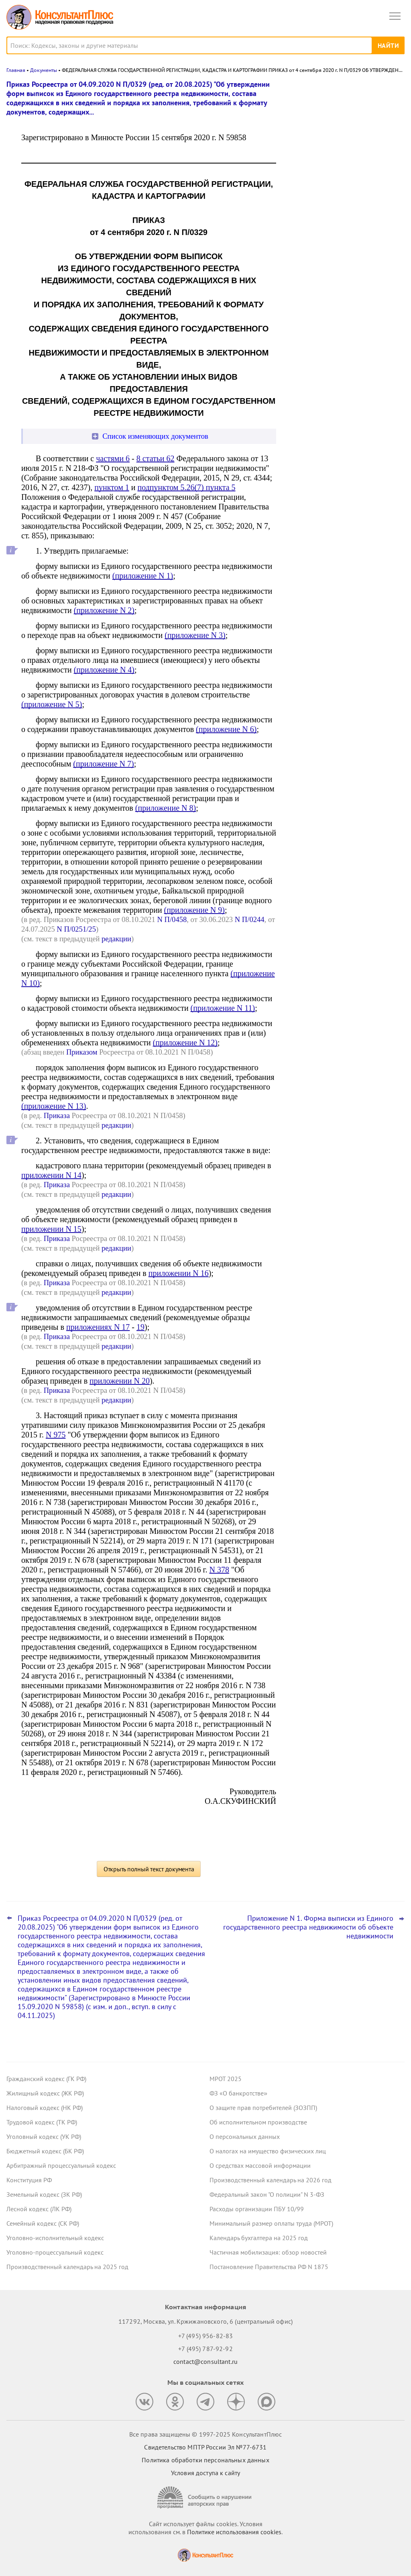  Describe the element at coordinates (15, 70) in the screenshot. I see `Главная` at that location.